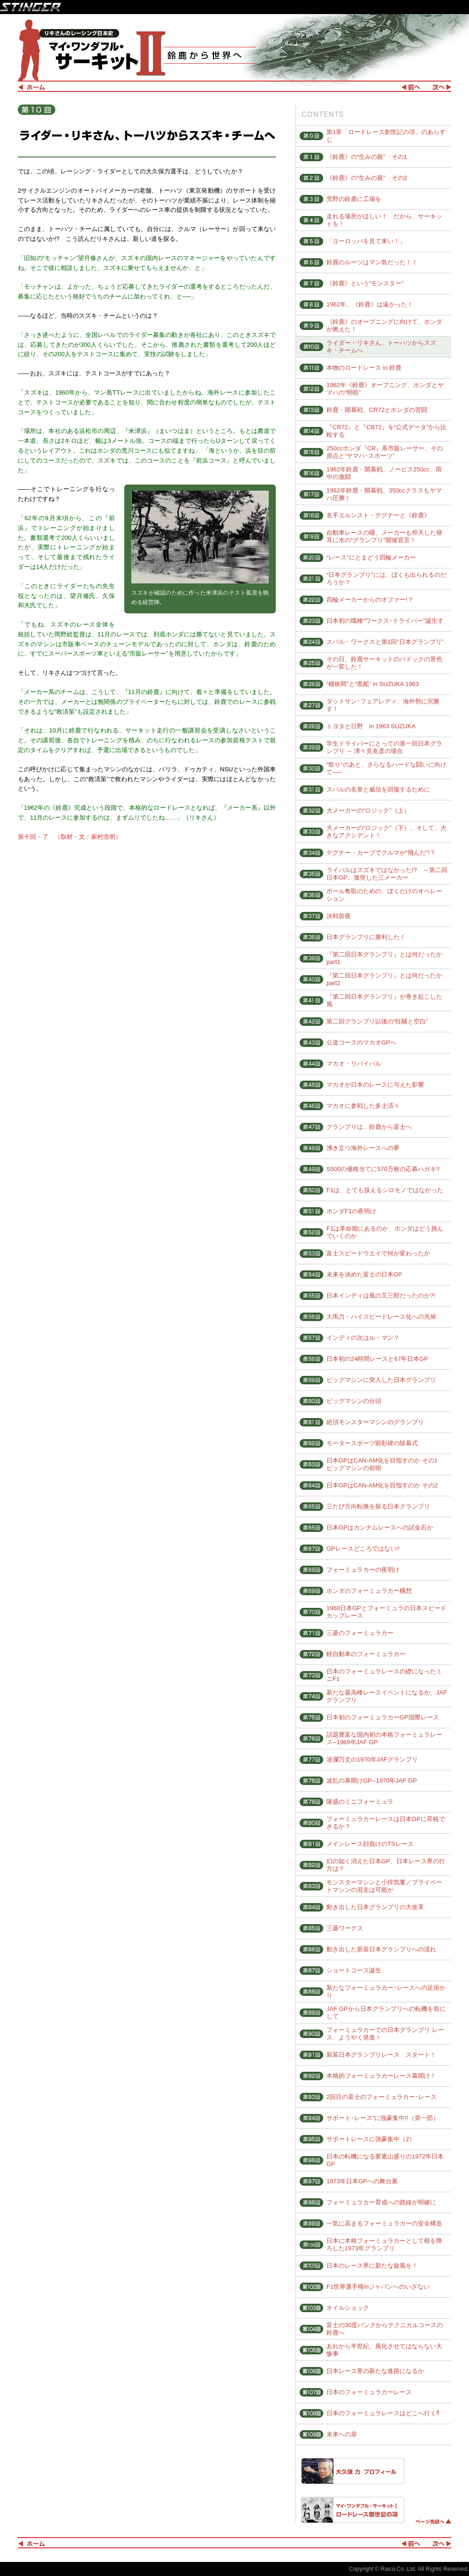 The width and height of the screenshot is (469, 2576). What do you see at coordinates (368, 810) in the screenshot?
I see `大メーカーの“ロジック”（上）` at bounding box center [368, 810].